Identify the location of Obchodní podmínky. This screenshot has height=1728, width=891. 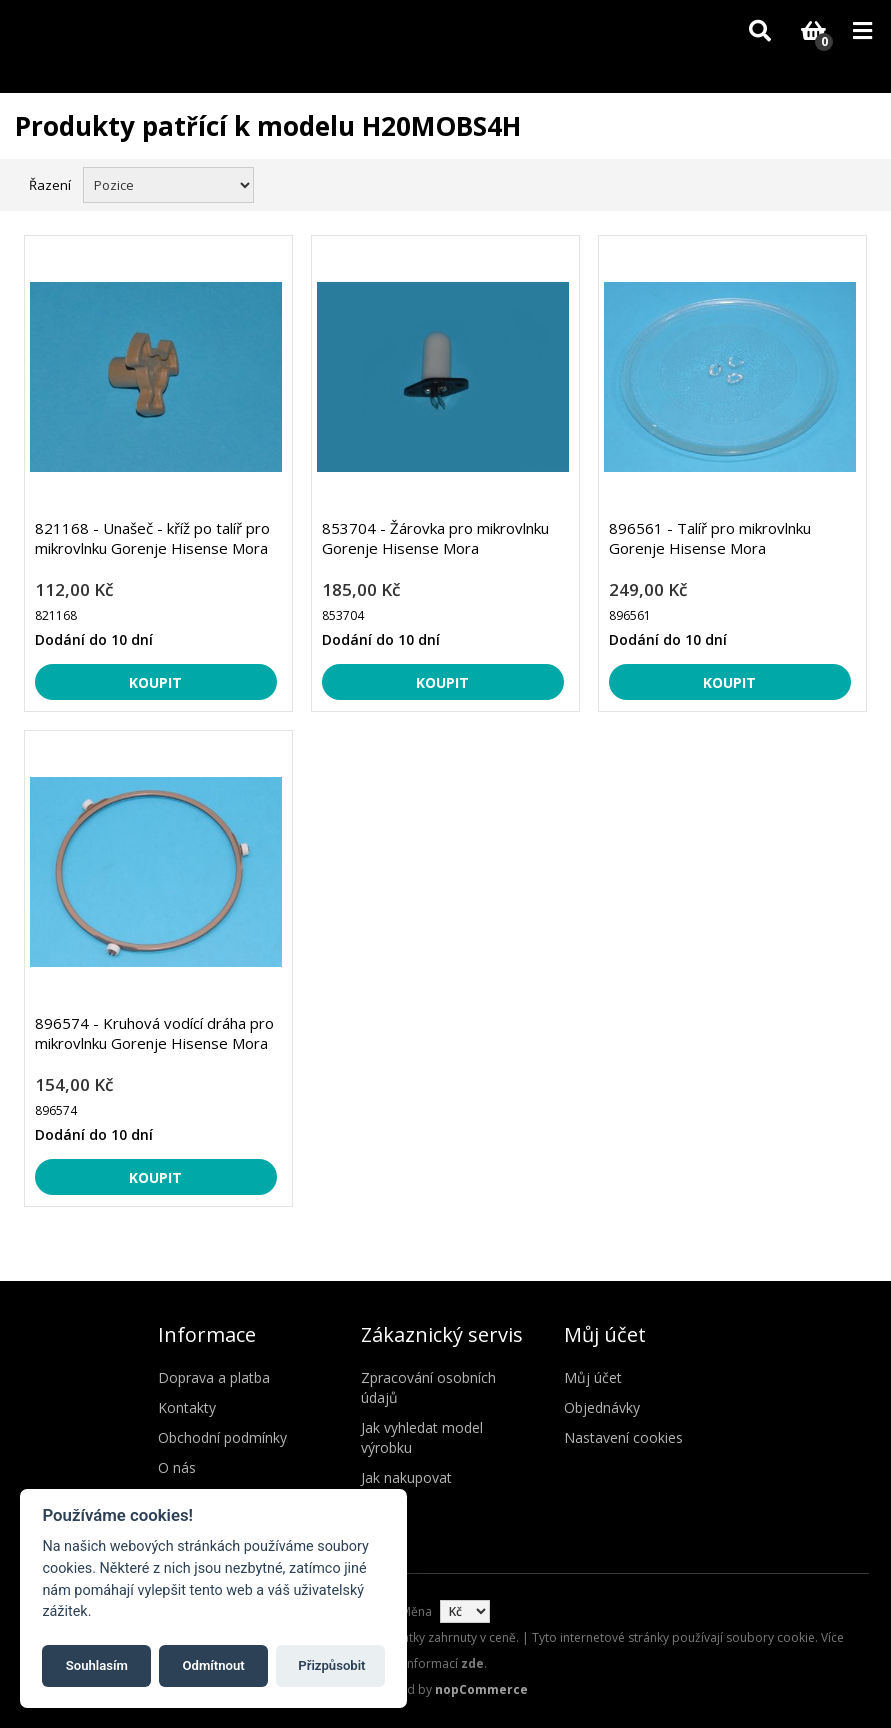
(222, 1437).